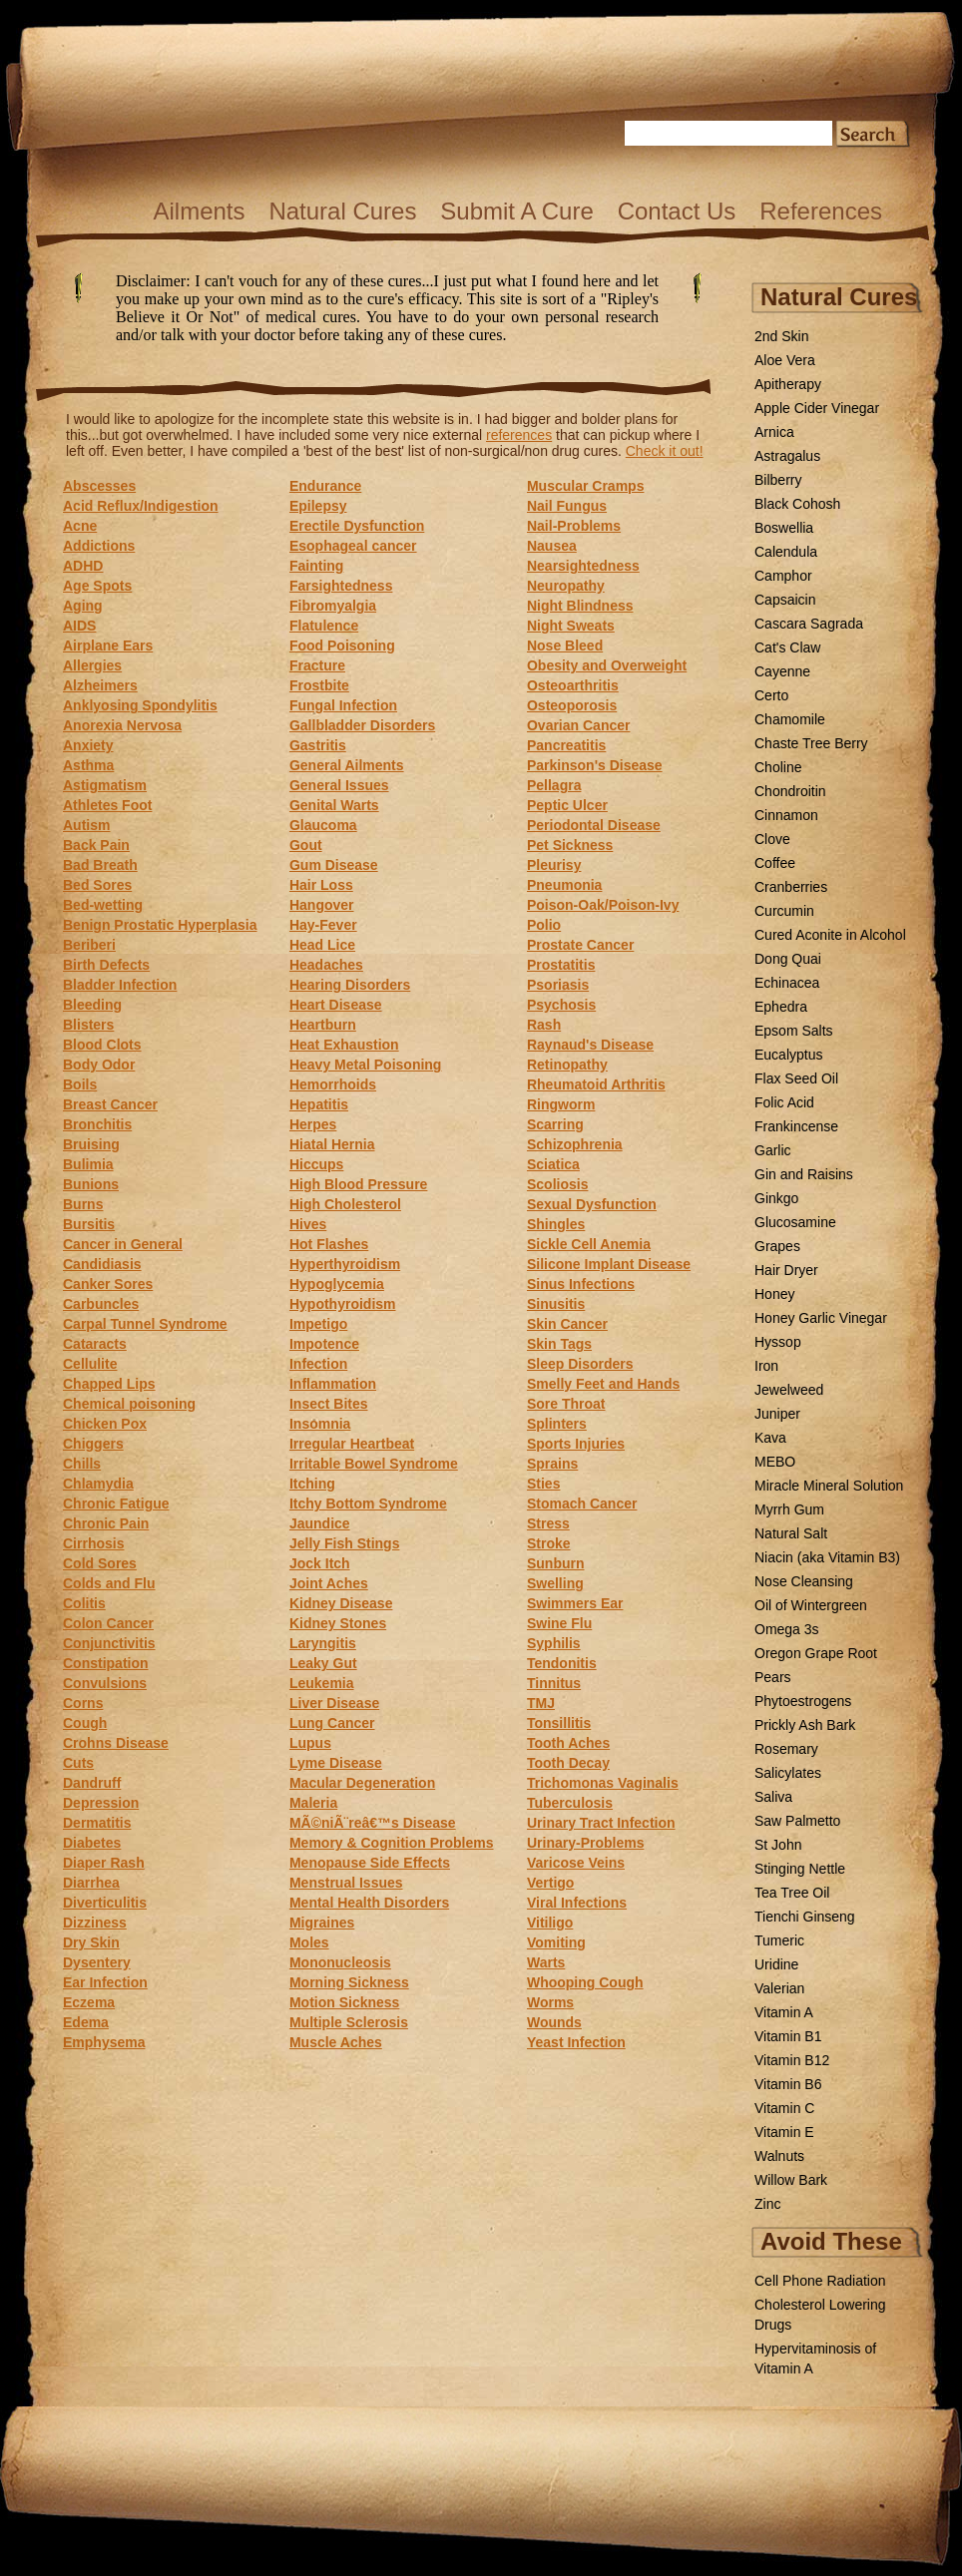 The width and height of the screenshot is (962, 2576). Describe the element at coordinates (321, 885) in the screenshot. I see `Hair Loss` at that location.